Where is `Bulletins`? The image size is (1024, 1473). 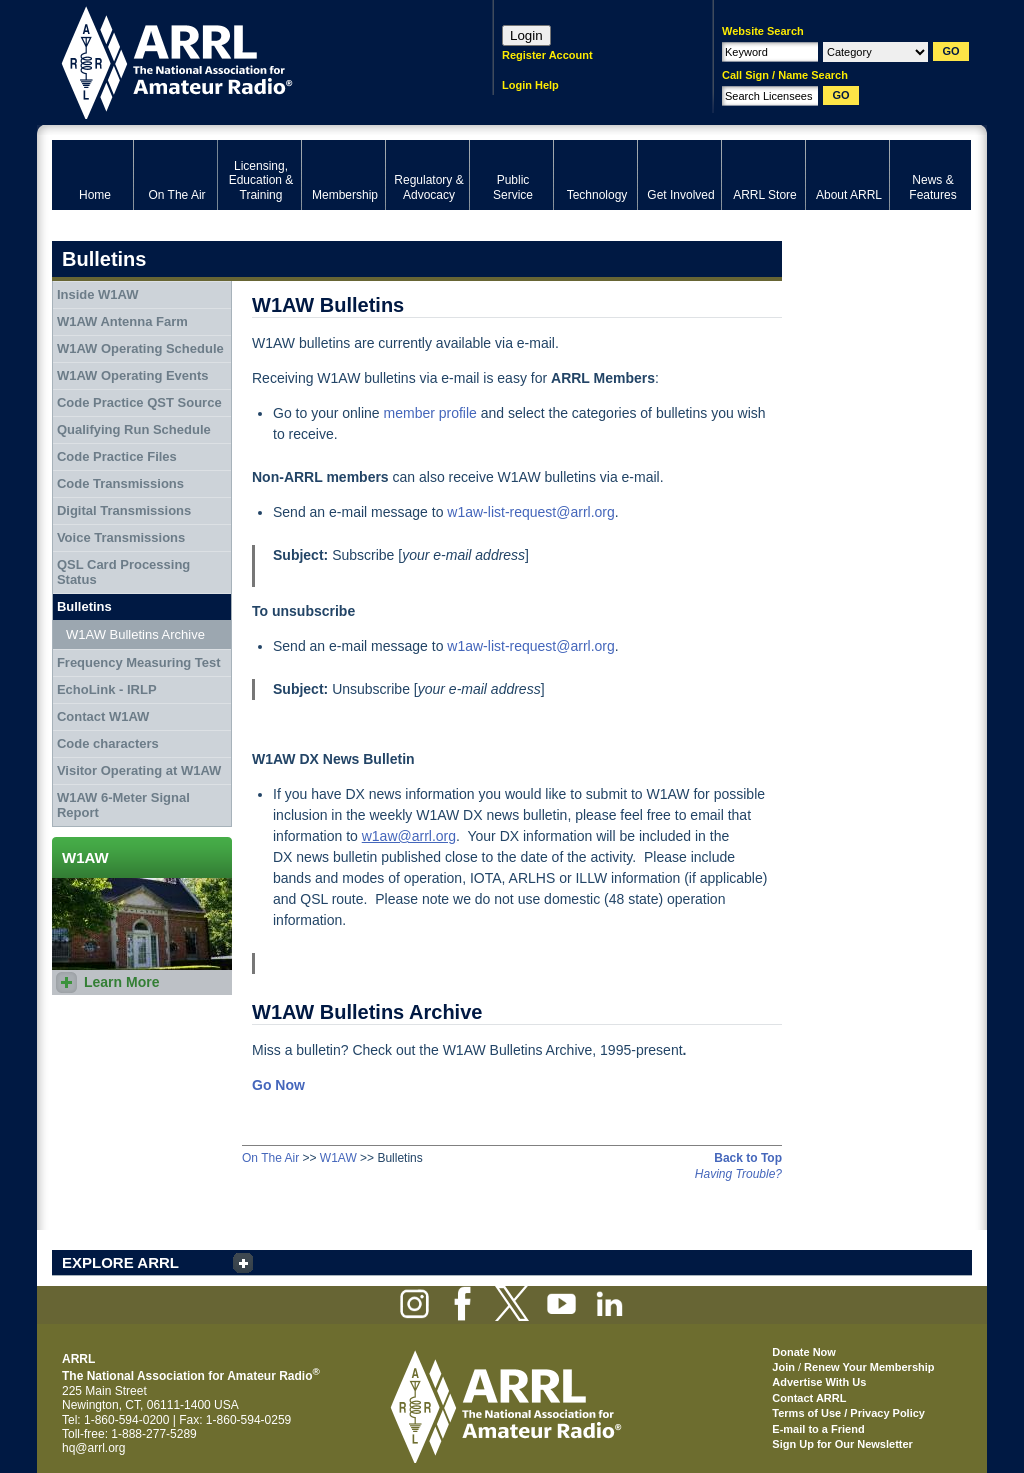 Bulletins is located at coordinates (84, 606).